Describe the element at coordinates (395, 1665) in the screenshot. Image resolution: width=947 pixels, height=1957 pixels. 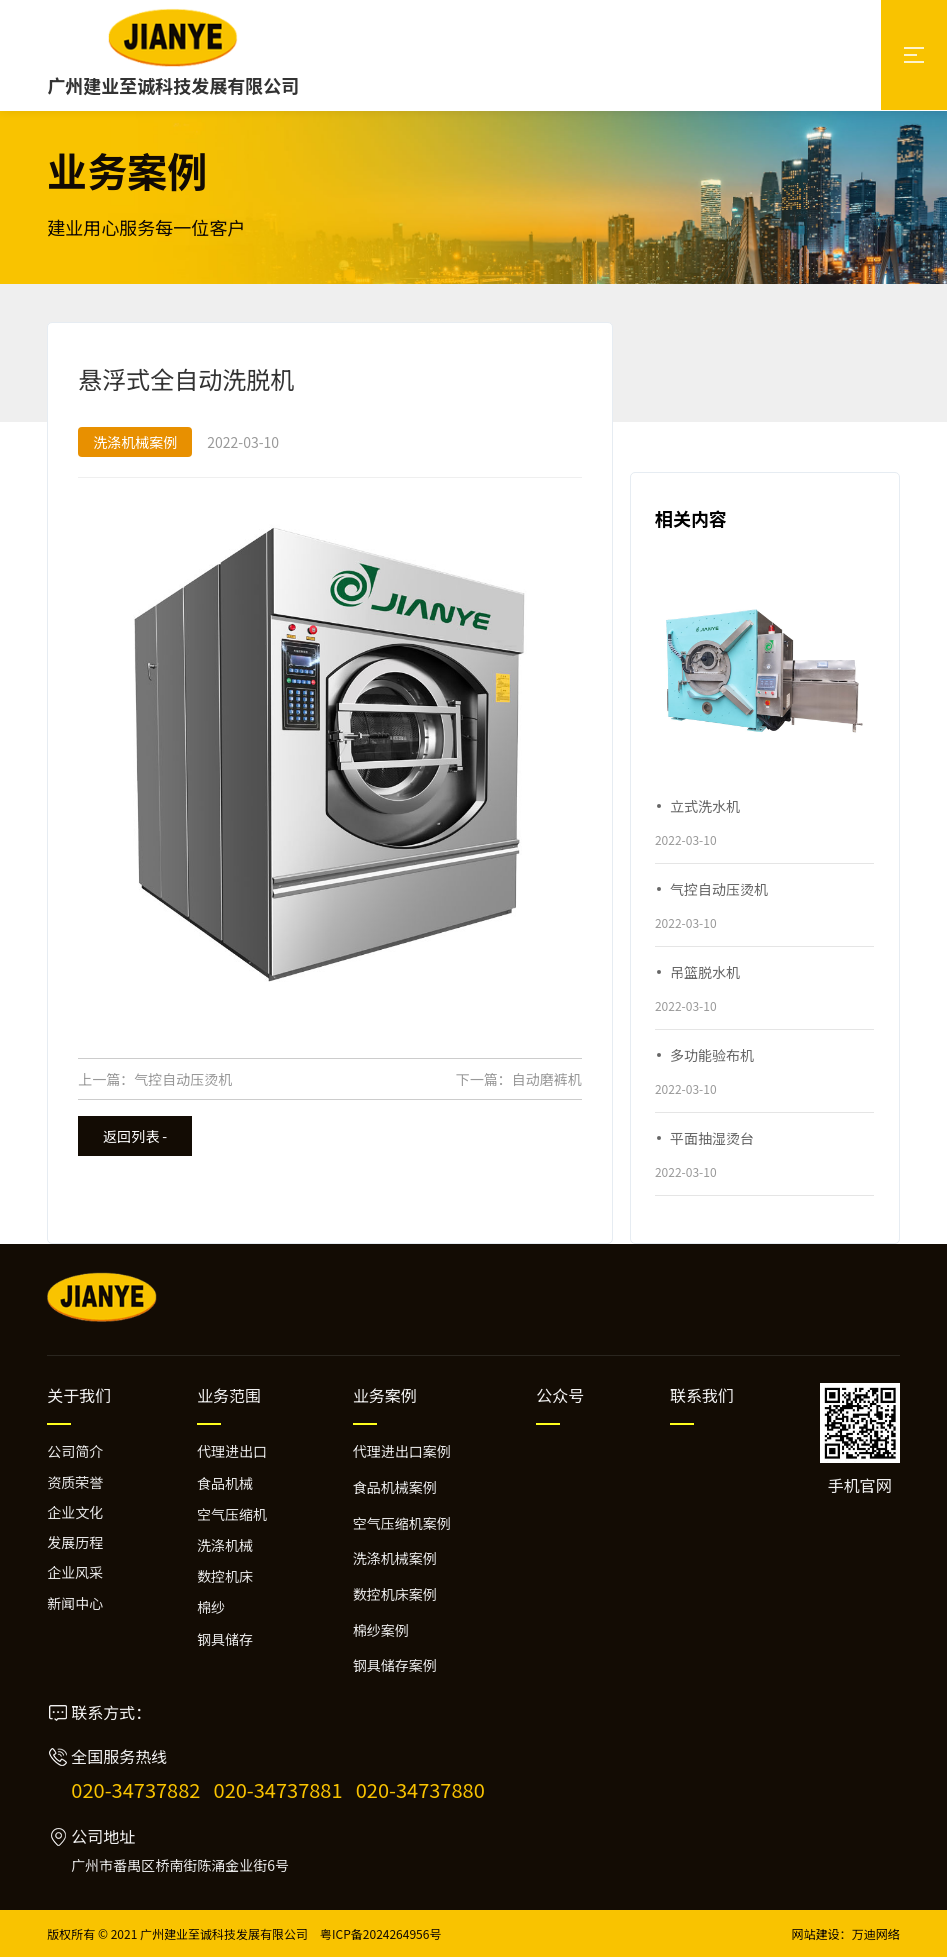
I see `钢具储存案例` at that location.